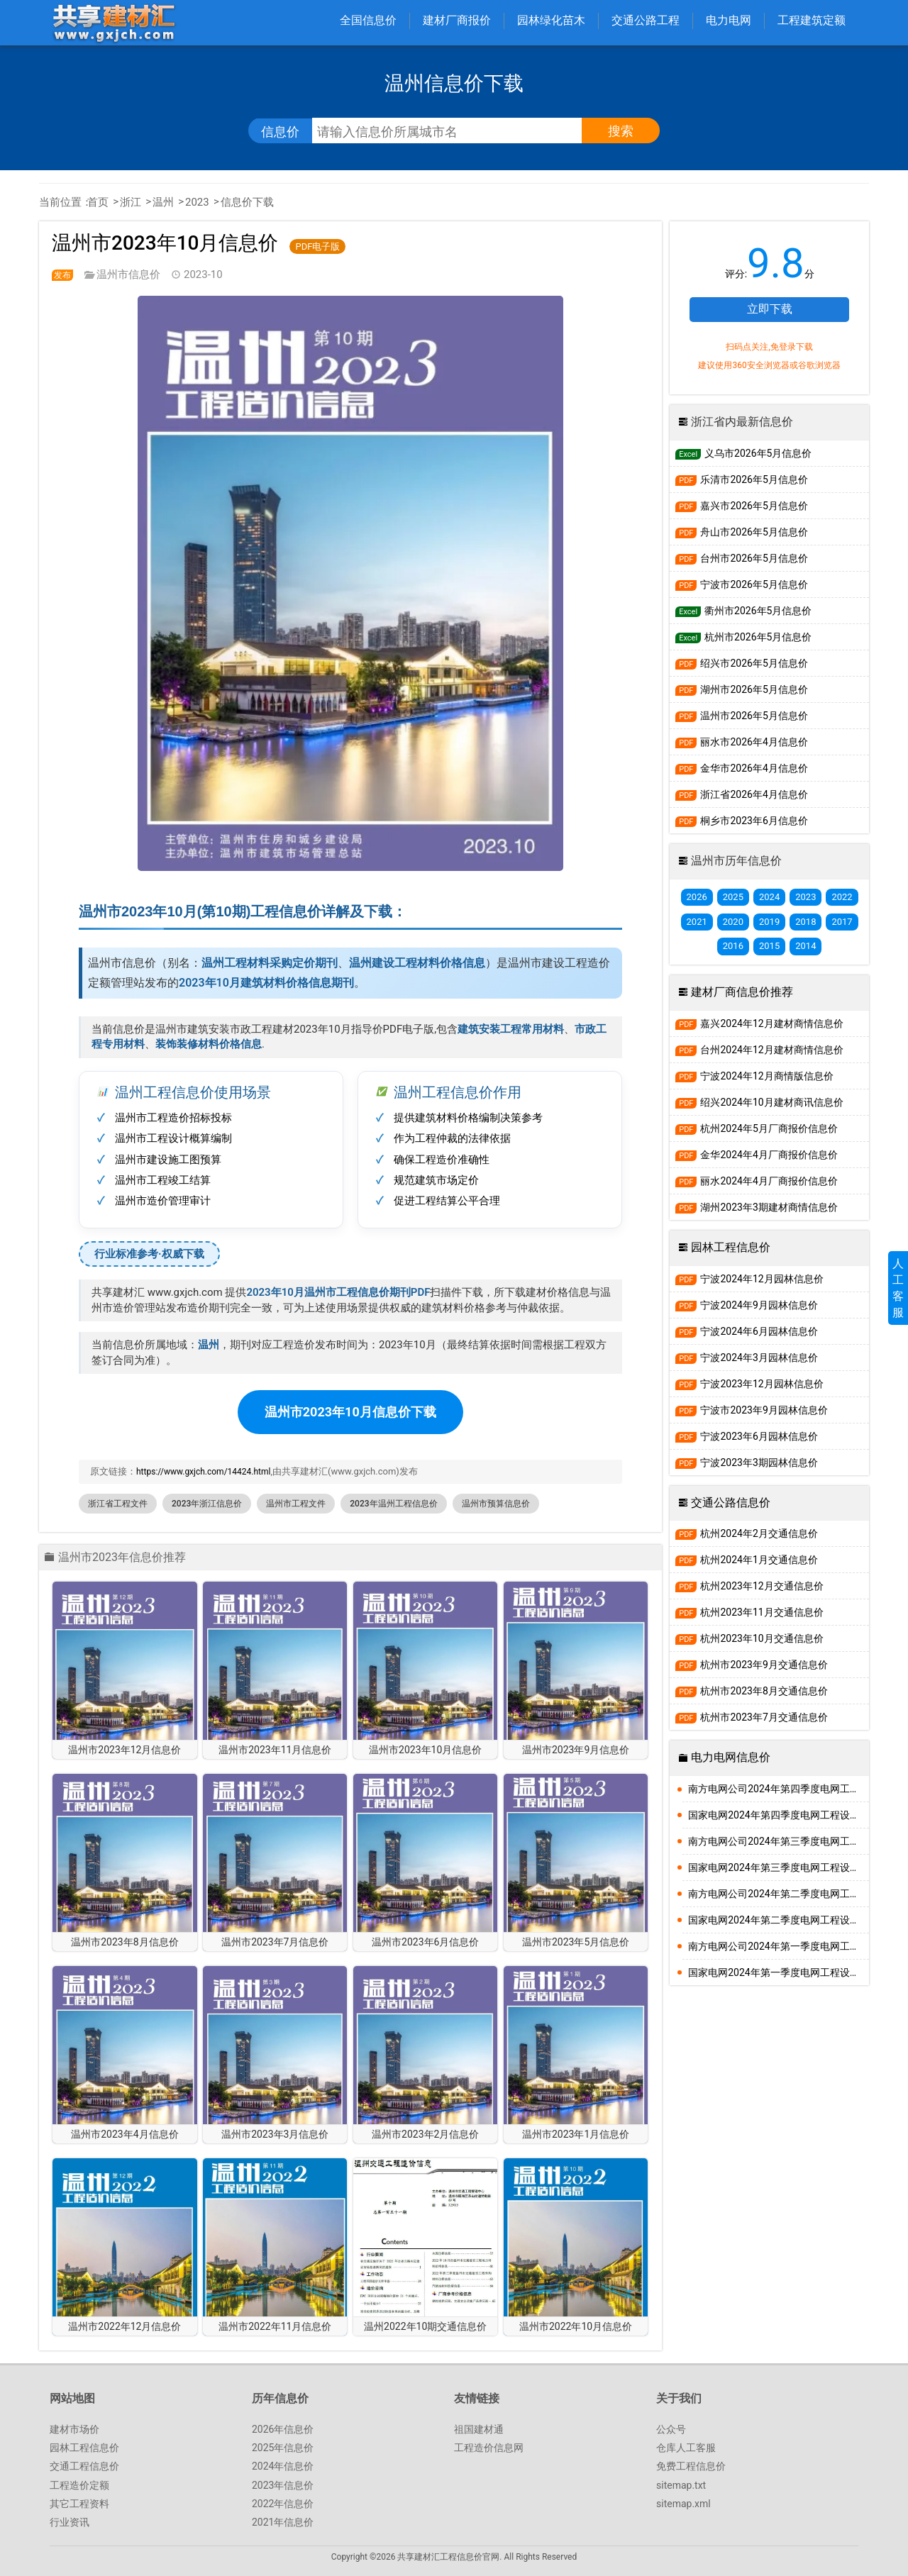 This screenshot has width=908, height=2576. Describe the element at coordinates (756, 1155) in the screenshot. I see `金华2024年4月厂商报价信息价` at that location.